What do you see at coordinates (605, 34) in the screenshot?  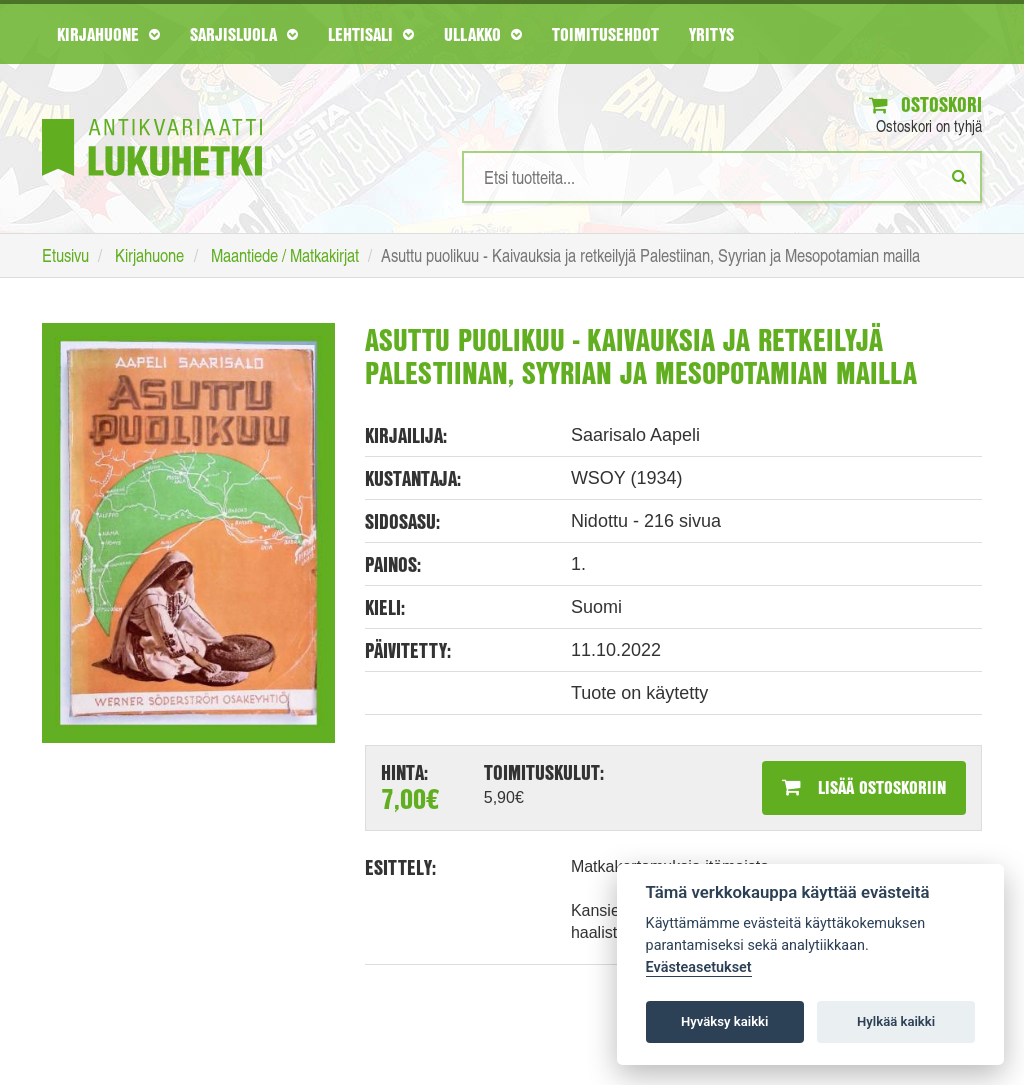 I see `Toimitusehdot` at bounding box center [605, 34].